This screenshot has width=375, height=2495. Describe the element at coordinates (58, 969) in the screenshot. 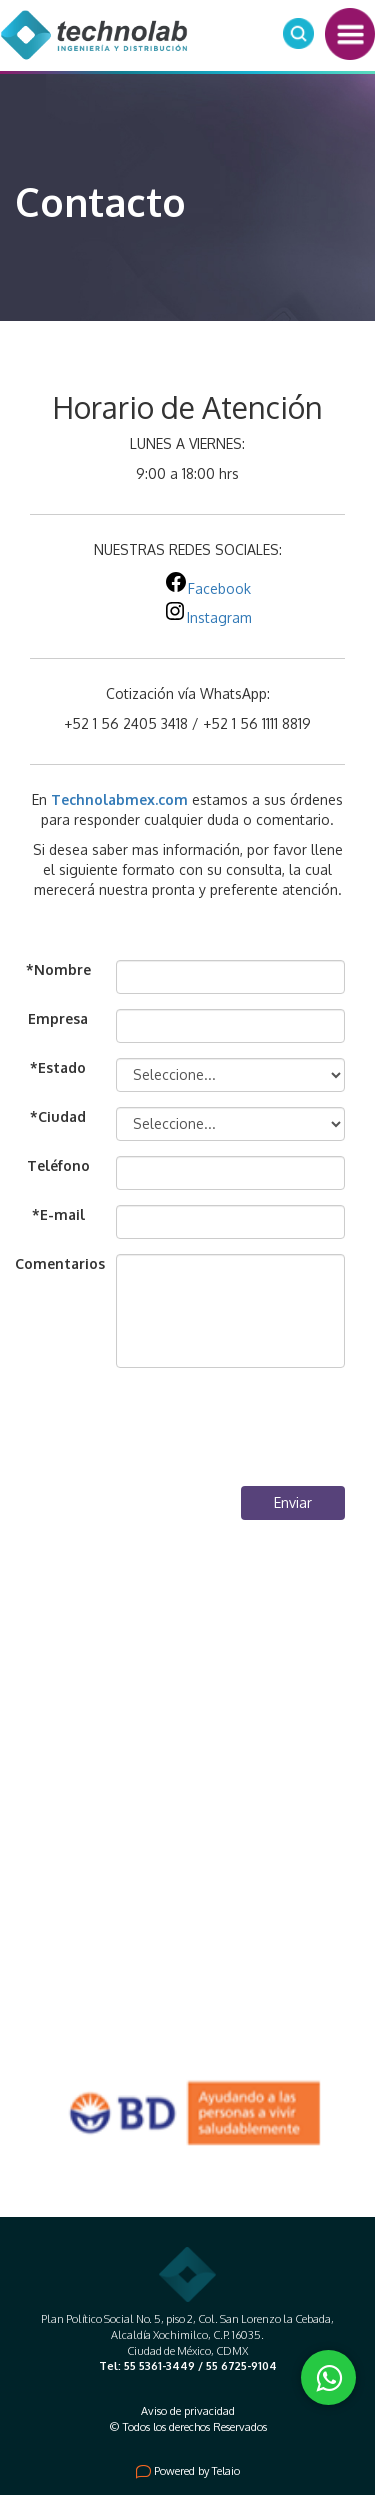

I see `*Nombre` at that location.